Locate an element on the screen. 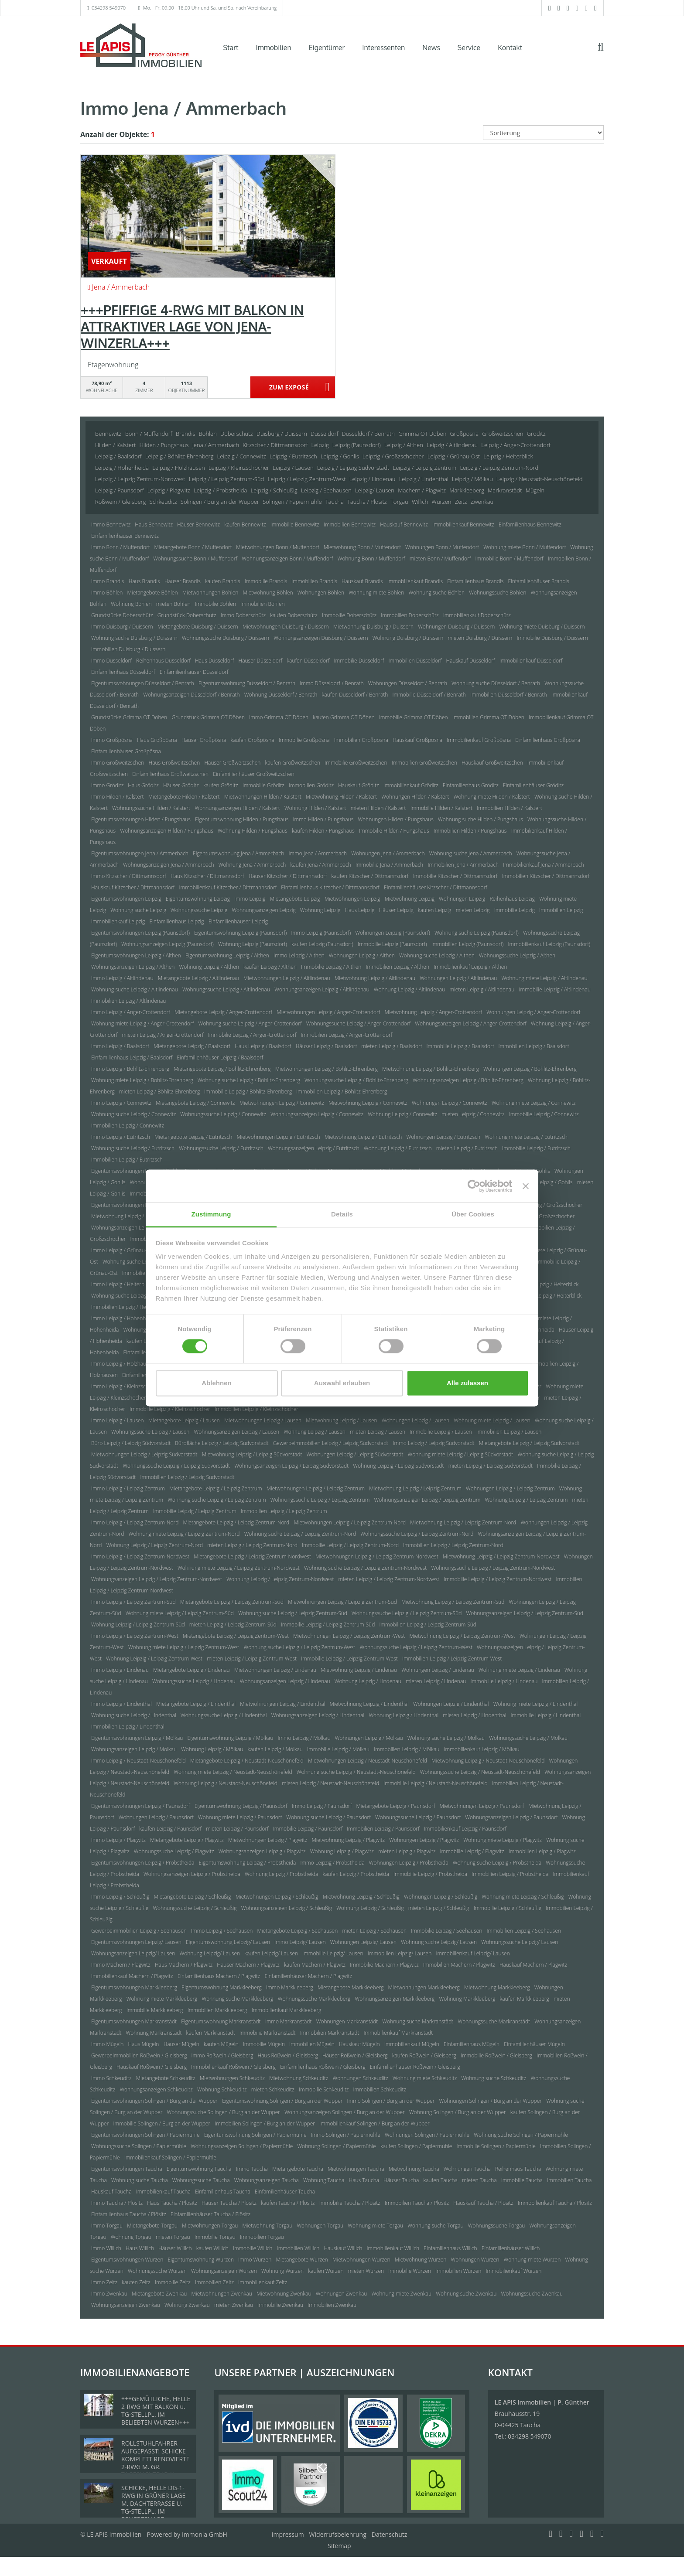 The image size is (684, 2576). Immo Bonn / Muffendorf is located at coordinates (120, 547).